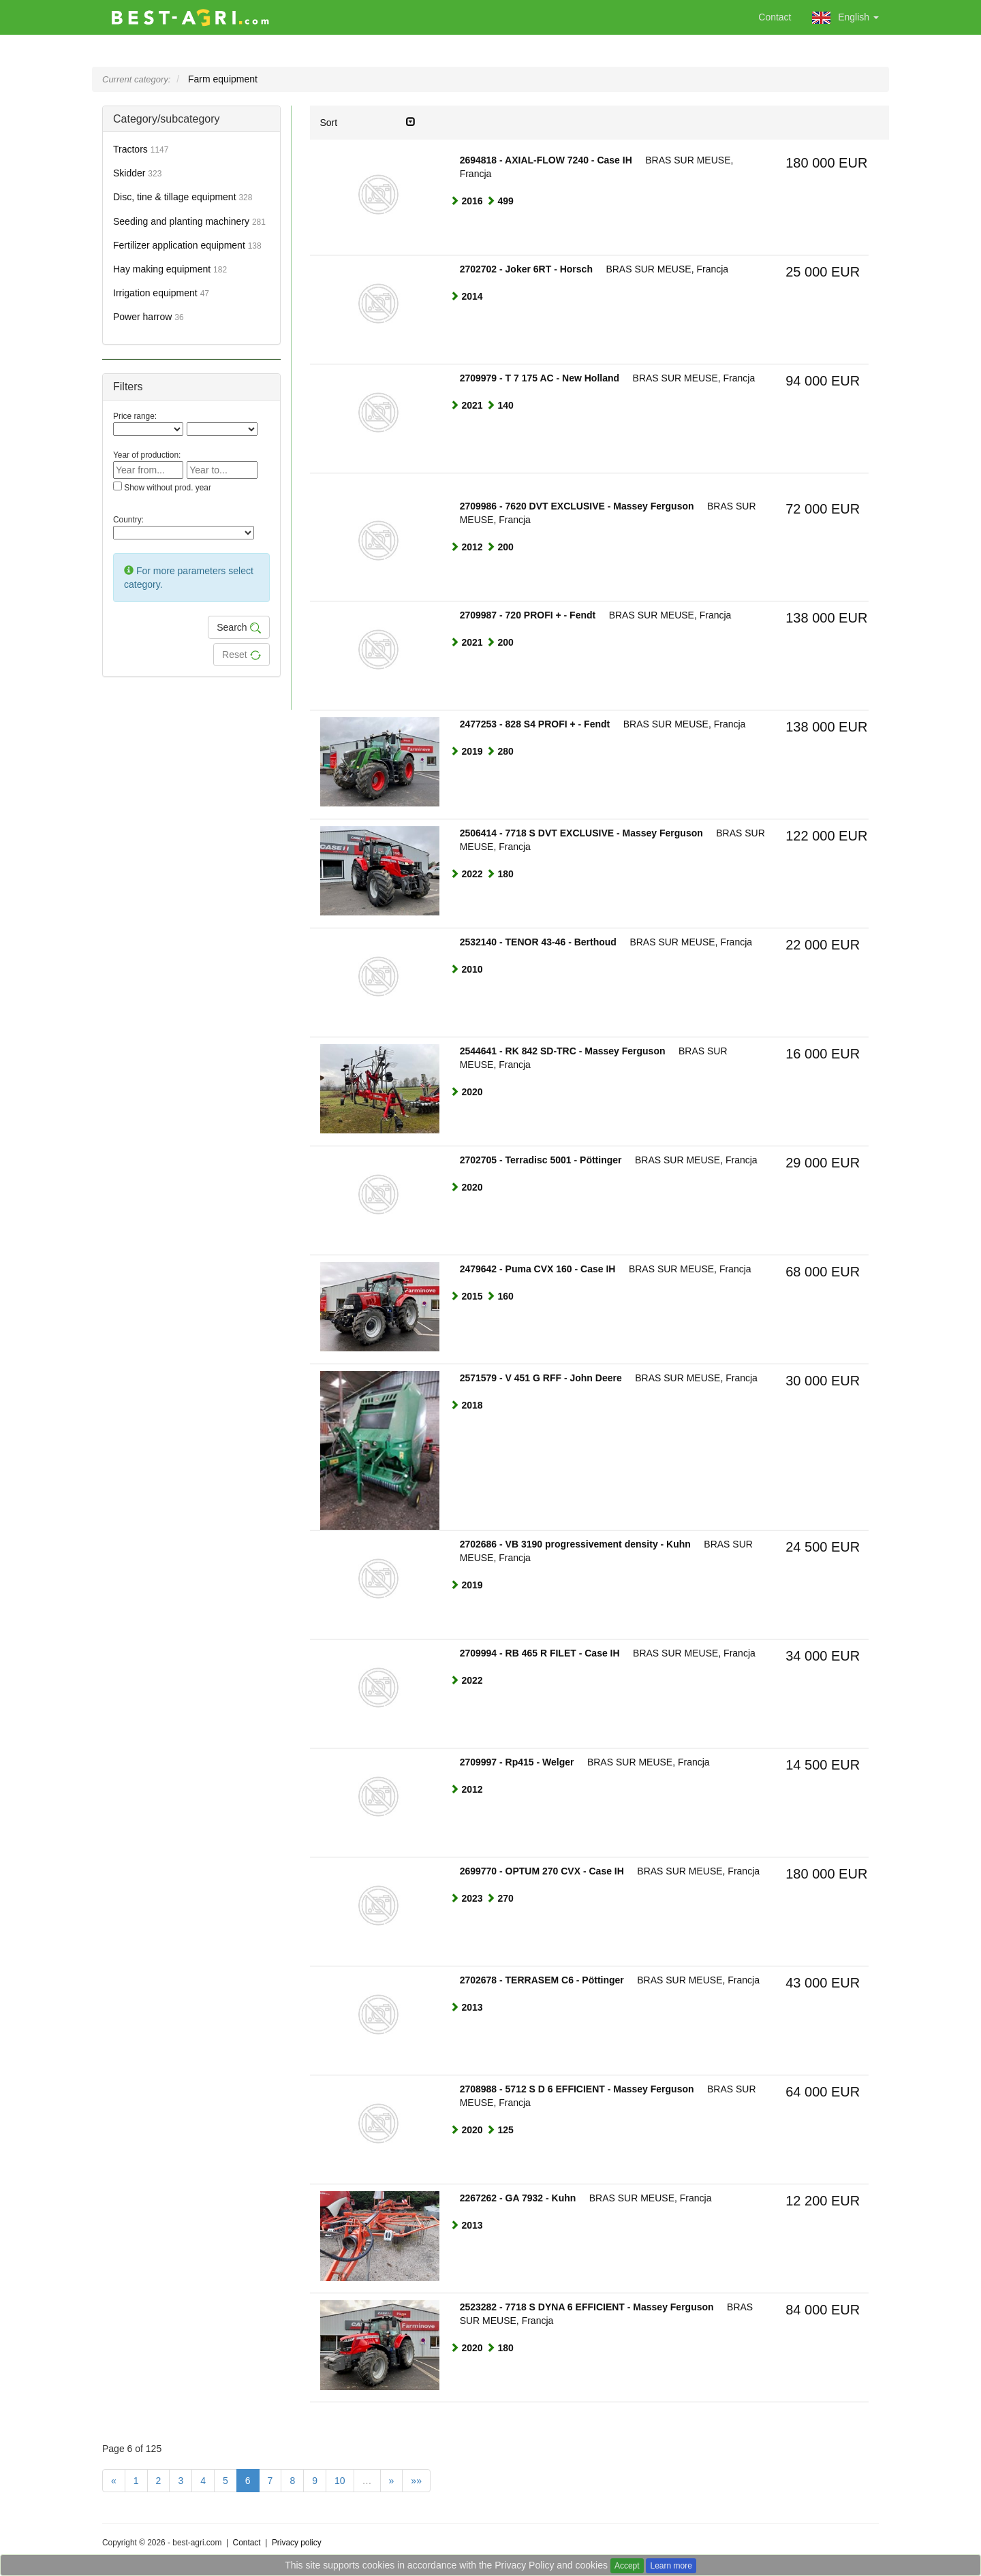 This screenshot has height=2576, width=981. I want to click on Farm equipment, so click(223, 79).